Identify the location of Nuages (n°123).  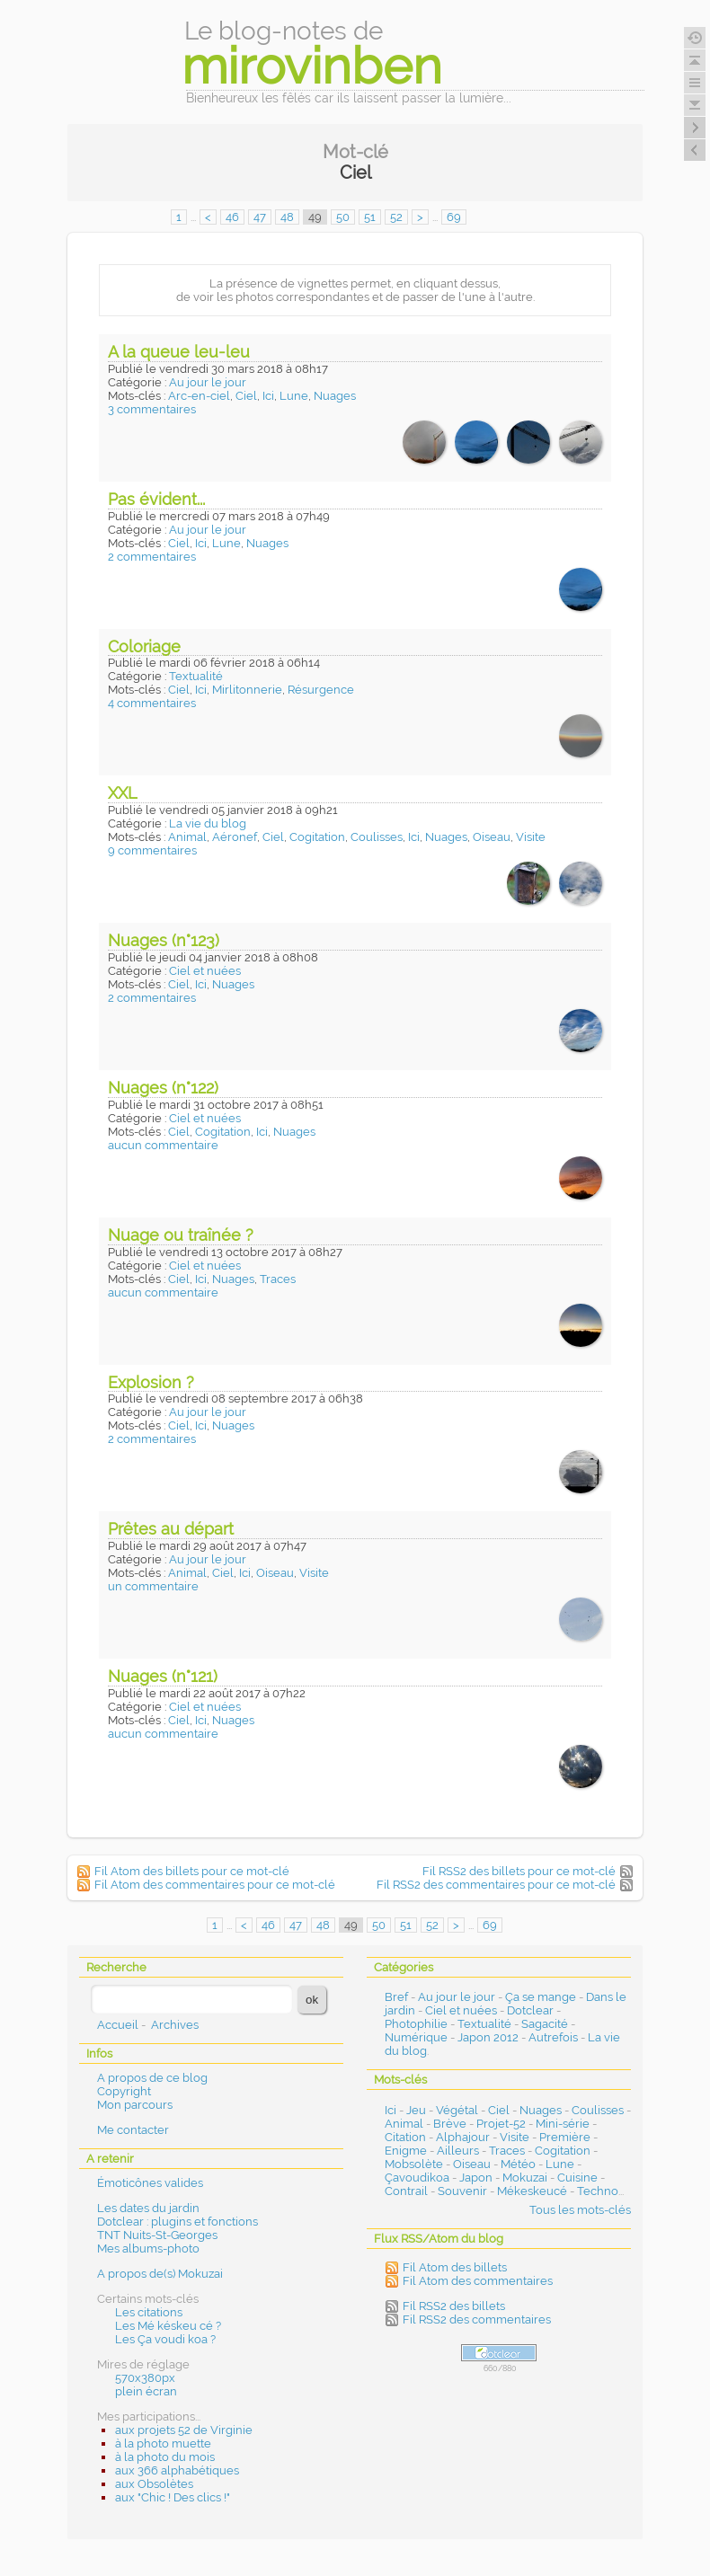
(163, 940).